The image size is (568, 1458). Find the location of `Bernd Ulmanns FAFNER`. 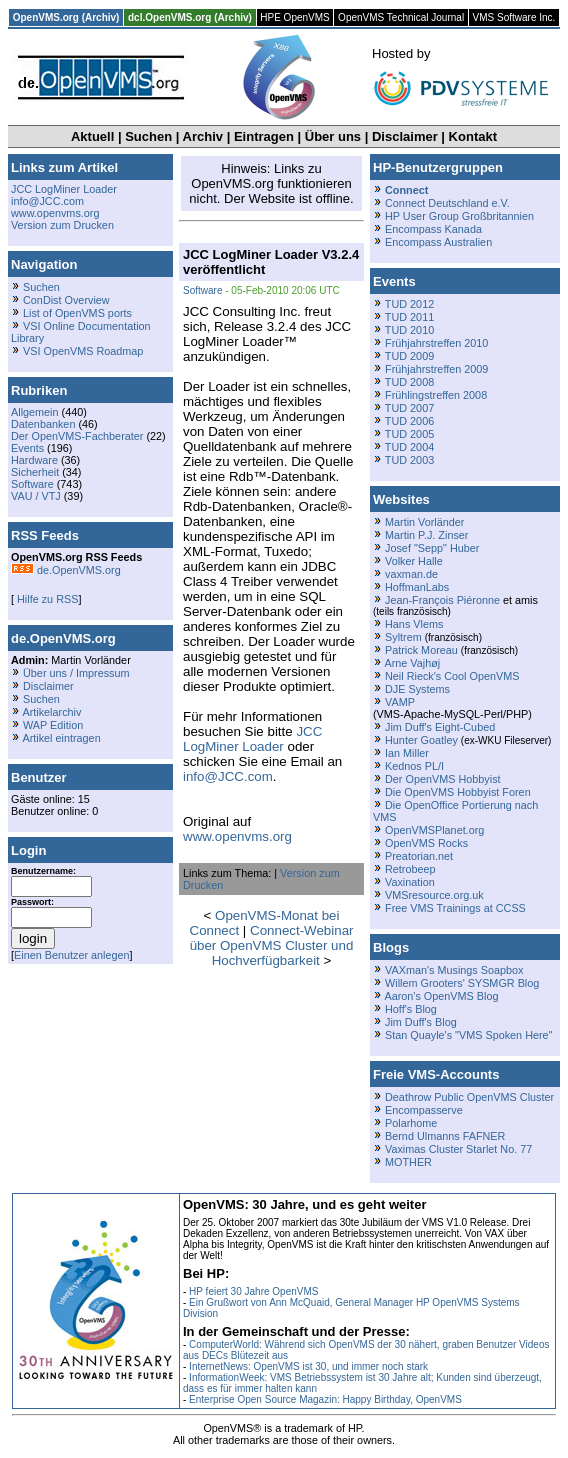

Bernd Ulmanns FAFNER is located at coordinates (445, 1136).